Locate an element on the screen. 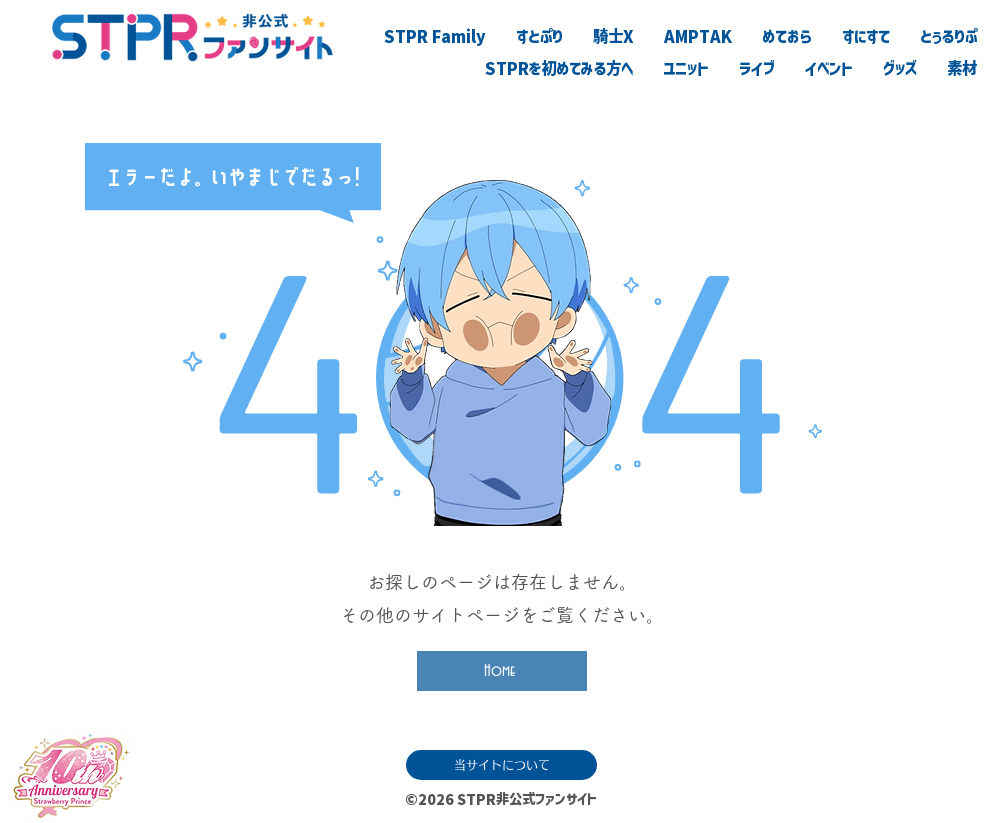  [滅] is located at coordinates (887, 795).